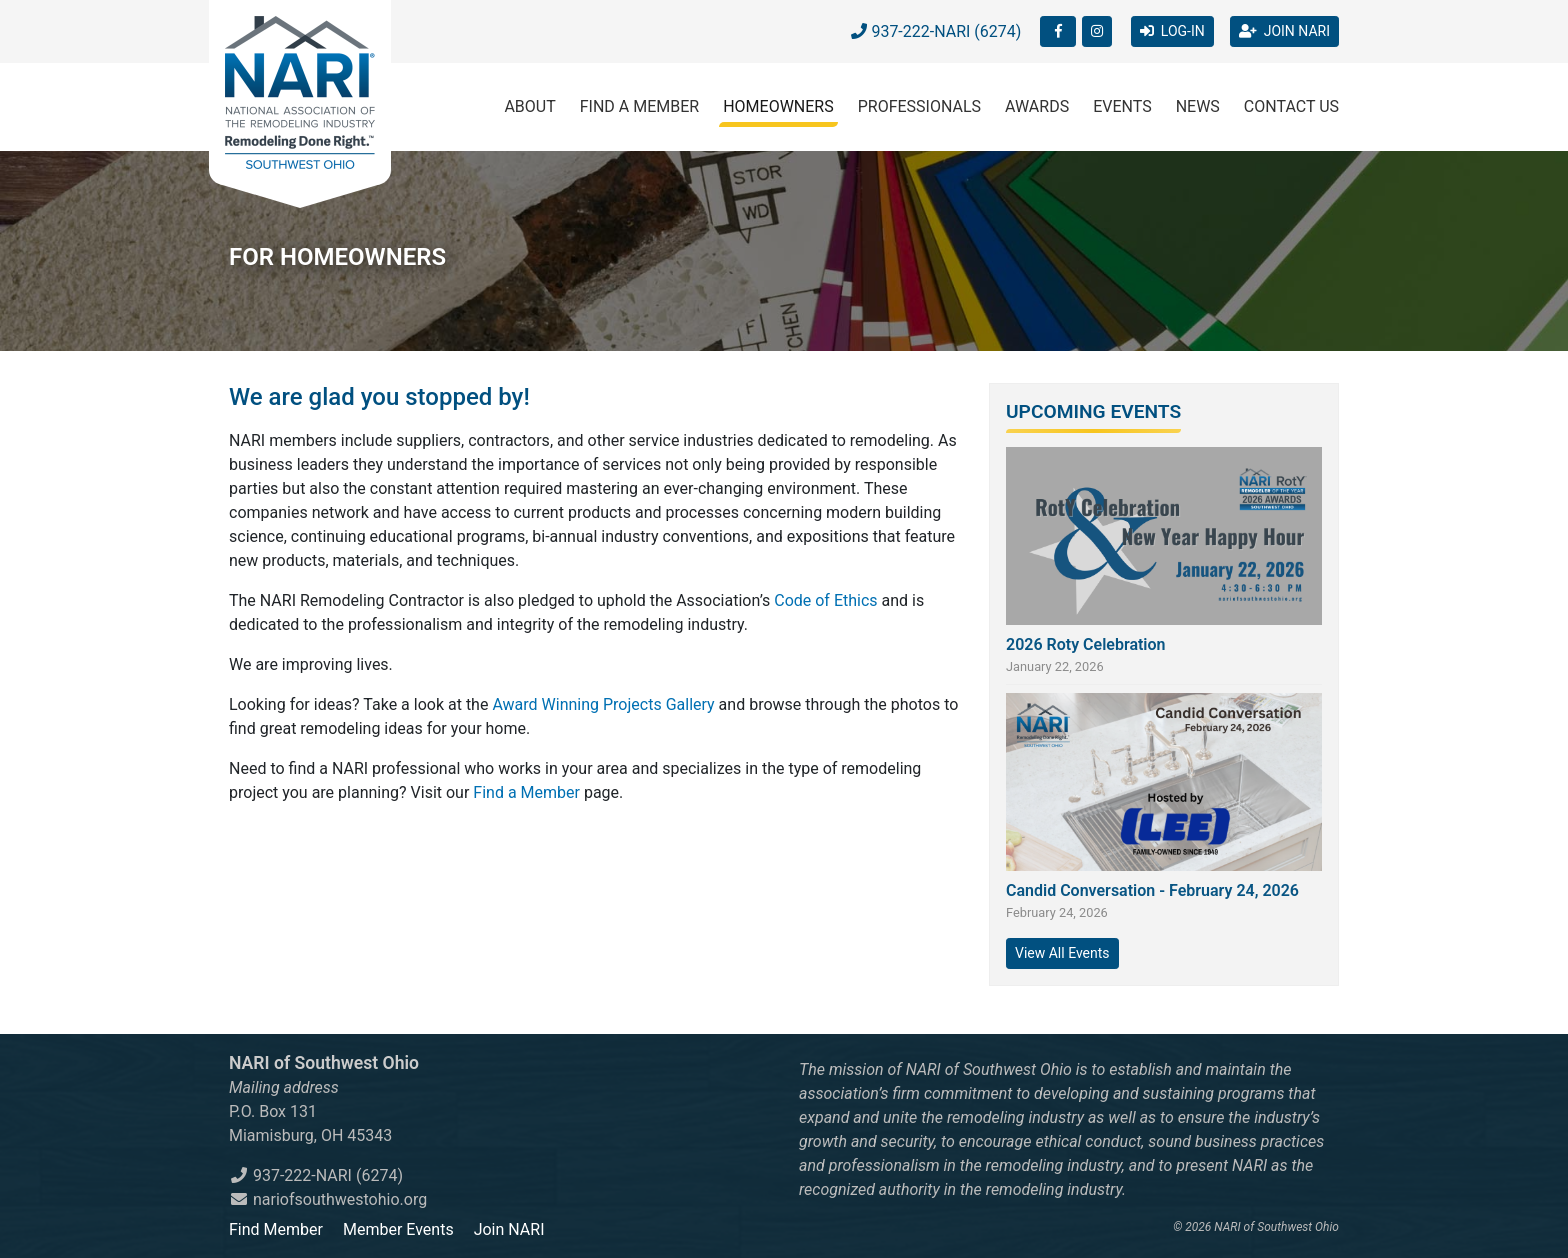 This screenshot has width=1568, height=1258. What do you see at coordinates (328, 1199) in the screenshot?
I see `nariofsouthwestohio.org` at bounding box center [328, 1199].